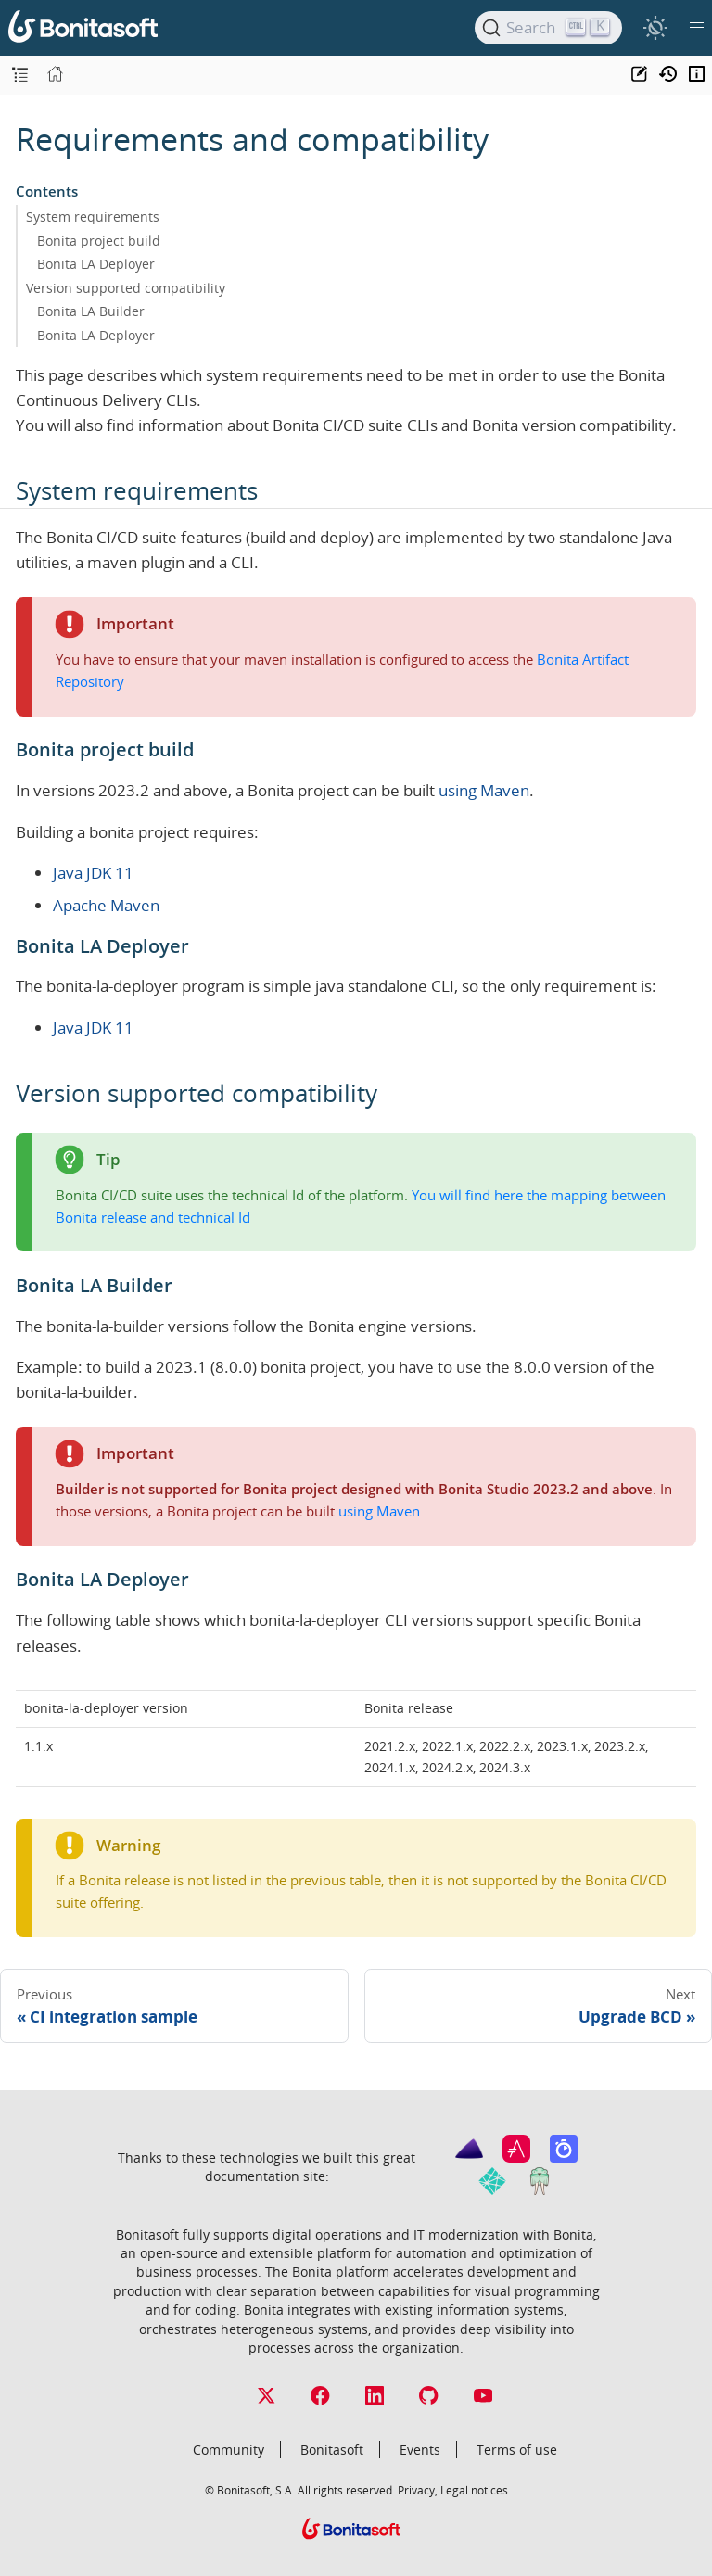 This screenshot has width=712, height=2576. I want to click on [Search], so click(548, 27).